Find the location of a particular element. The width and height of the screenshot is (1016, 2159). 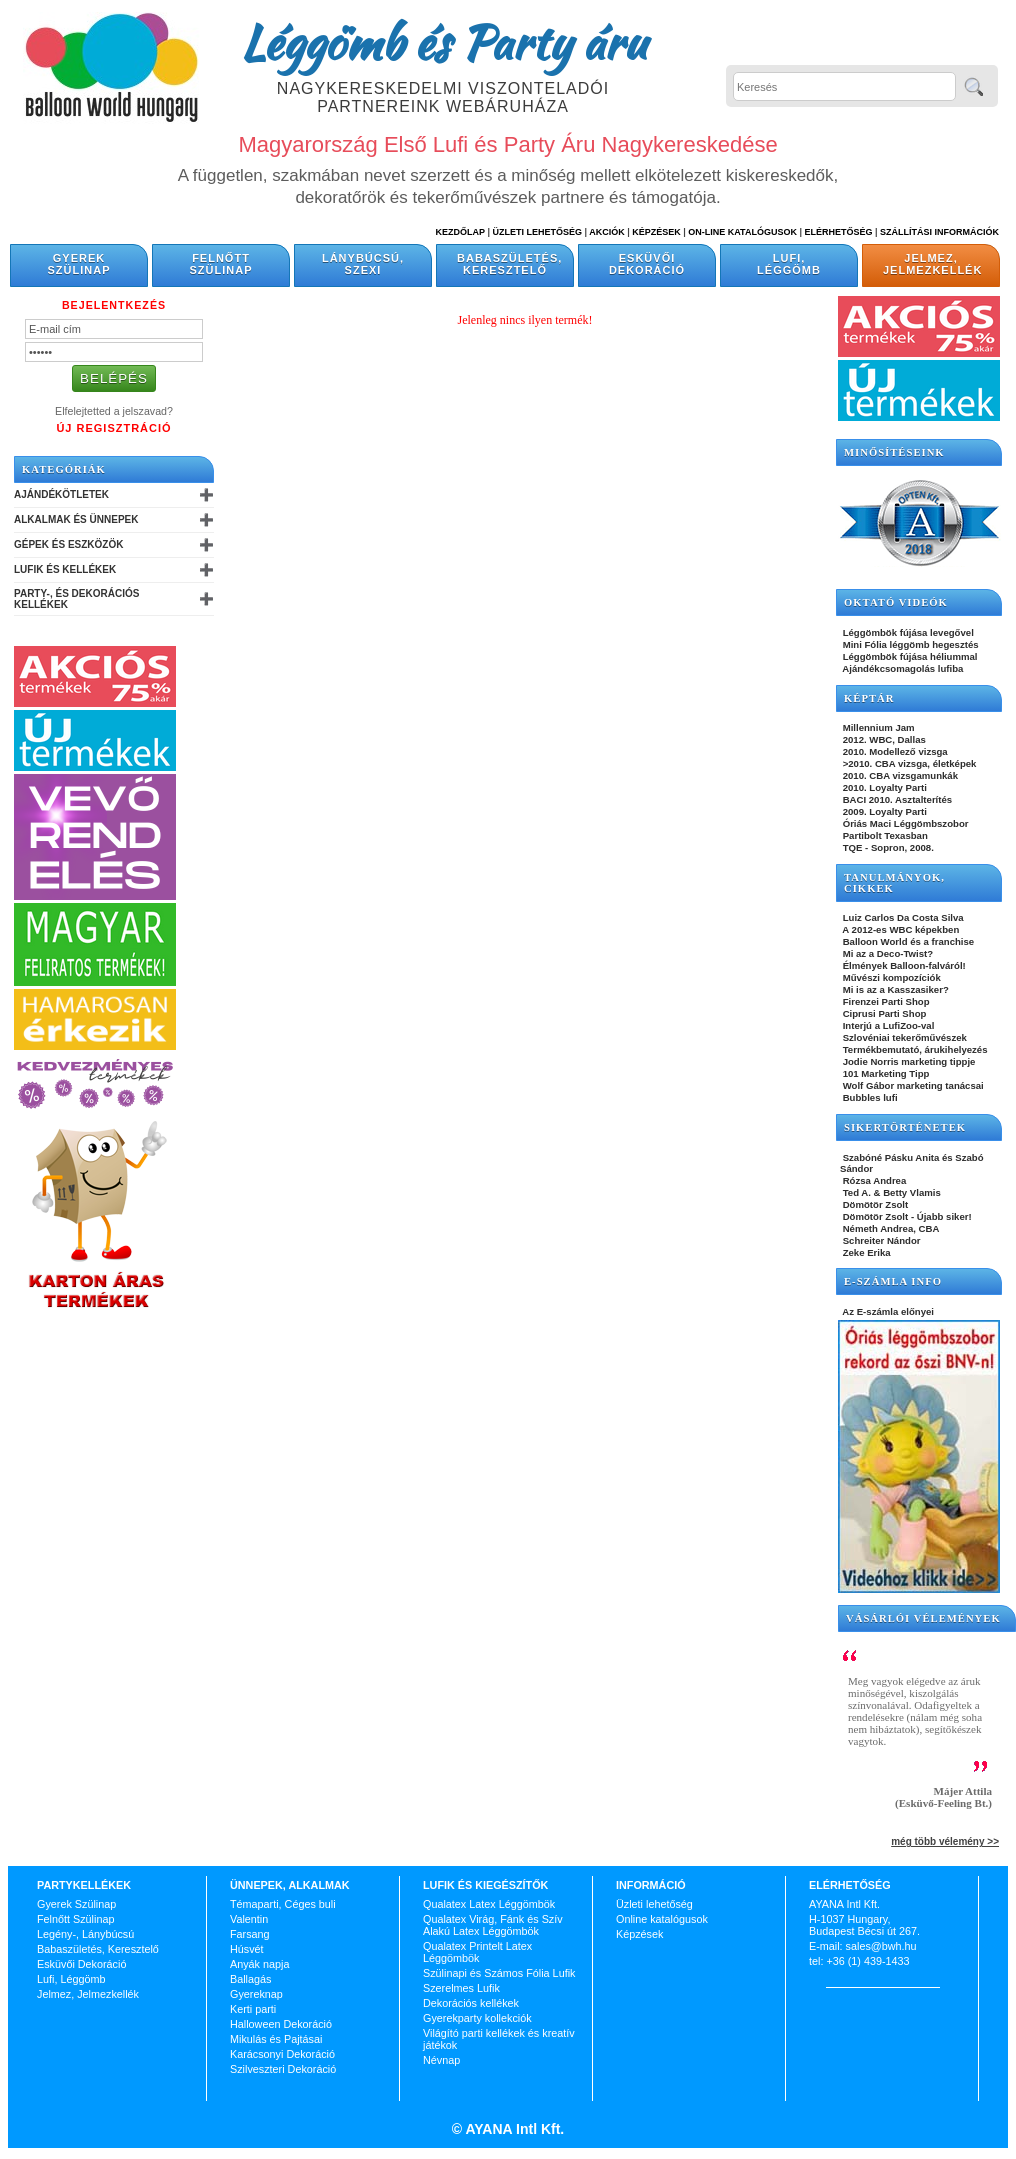

Léggömbök fújása levegővel is located at coordinates (907, 632).